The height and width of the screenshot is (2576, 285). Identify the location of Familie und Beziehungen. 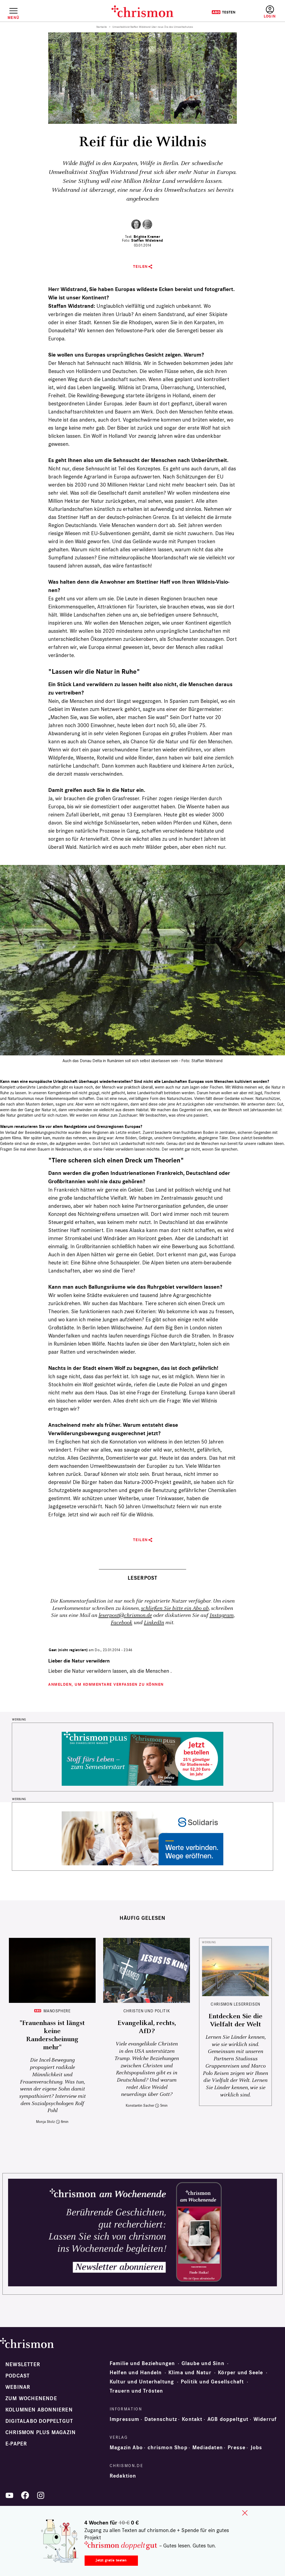
(142, 2363).